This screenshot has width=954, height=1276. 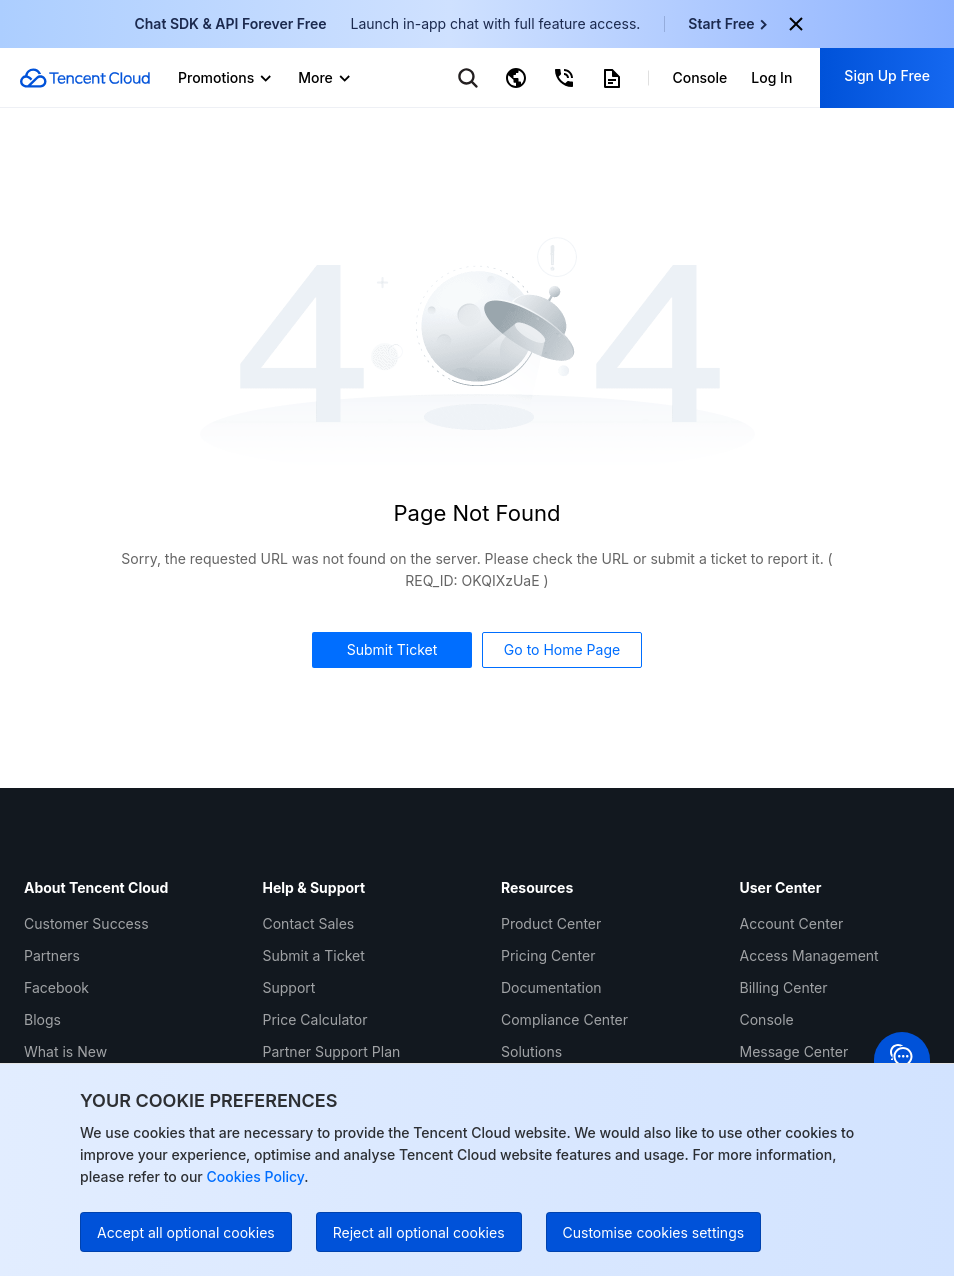 What do you see at coordinates (52, 955) in the screenshot?
I see `Partners` at bounding box center [52, 955].